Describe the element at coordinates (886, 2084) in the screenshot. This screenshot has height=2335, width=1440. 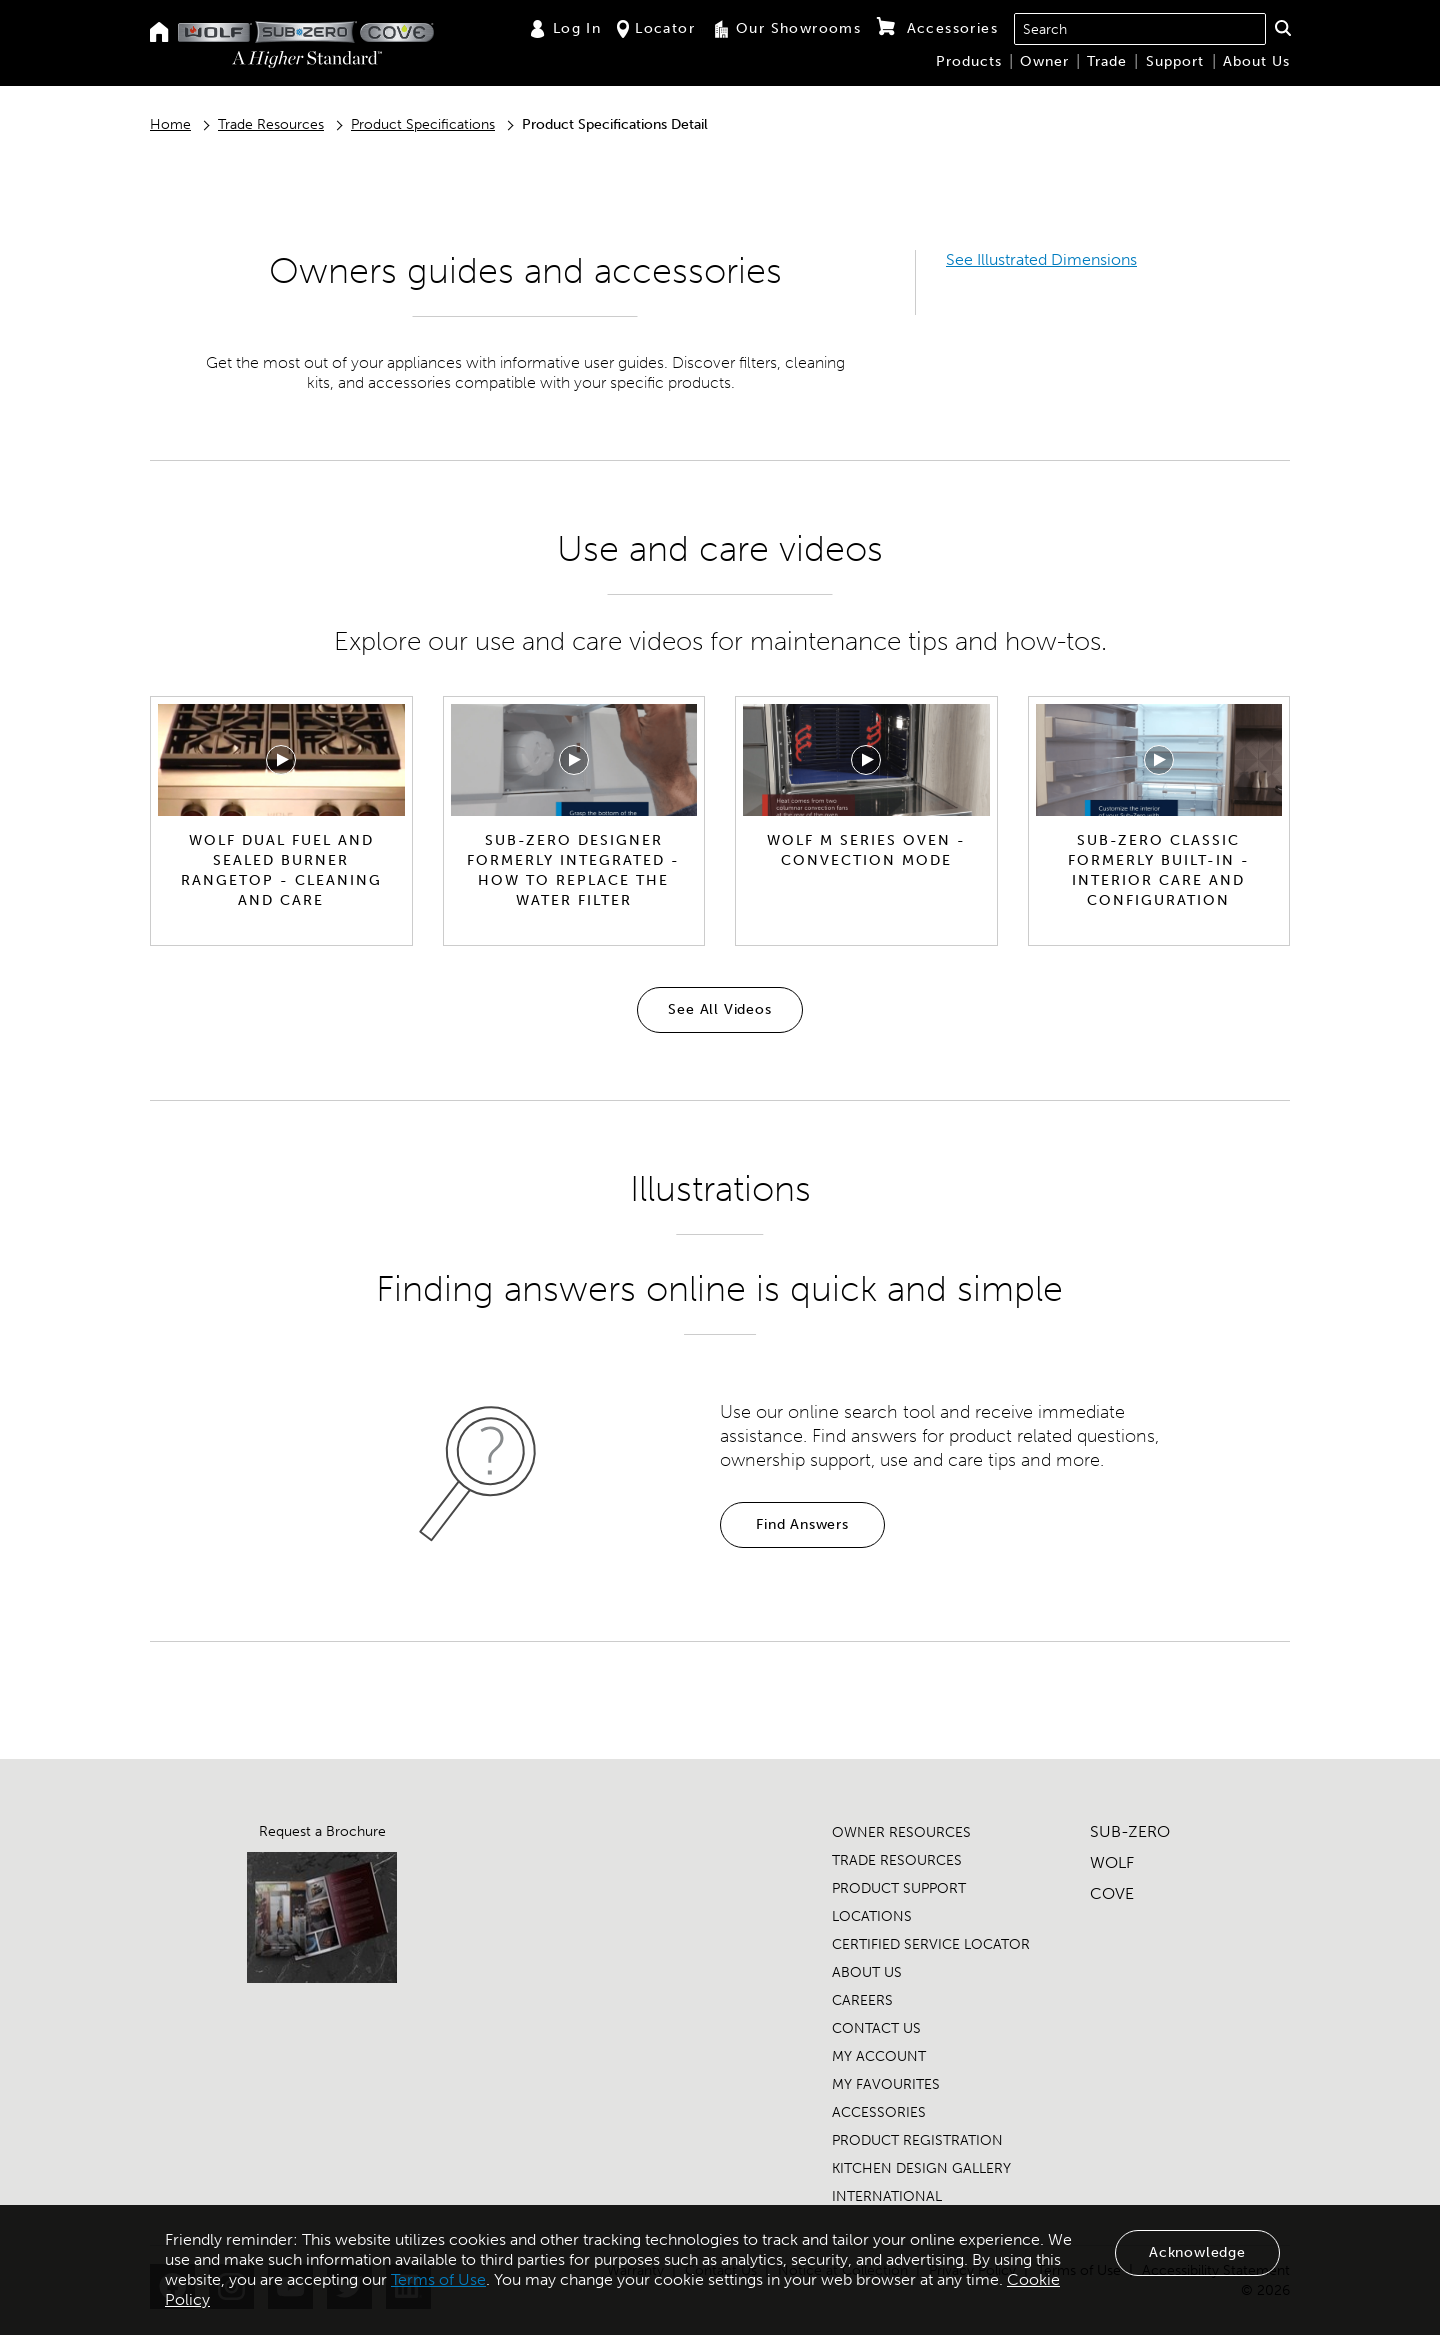
I see `MY FAVOURITES` at that location.